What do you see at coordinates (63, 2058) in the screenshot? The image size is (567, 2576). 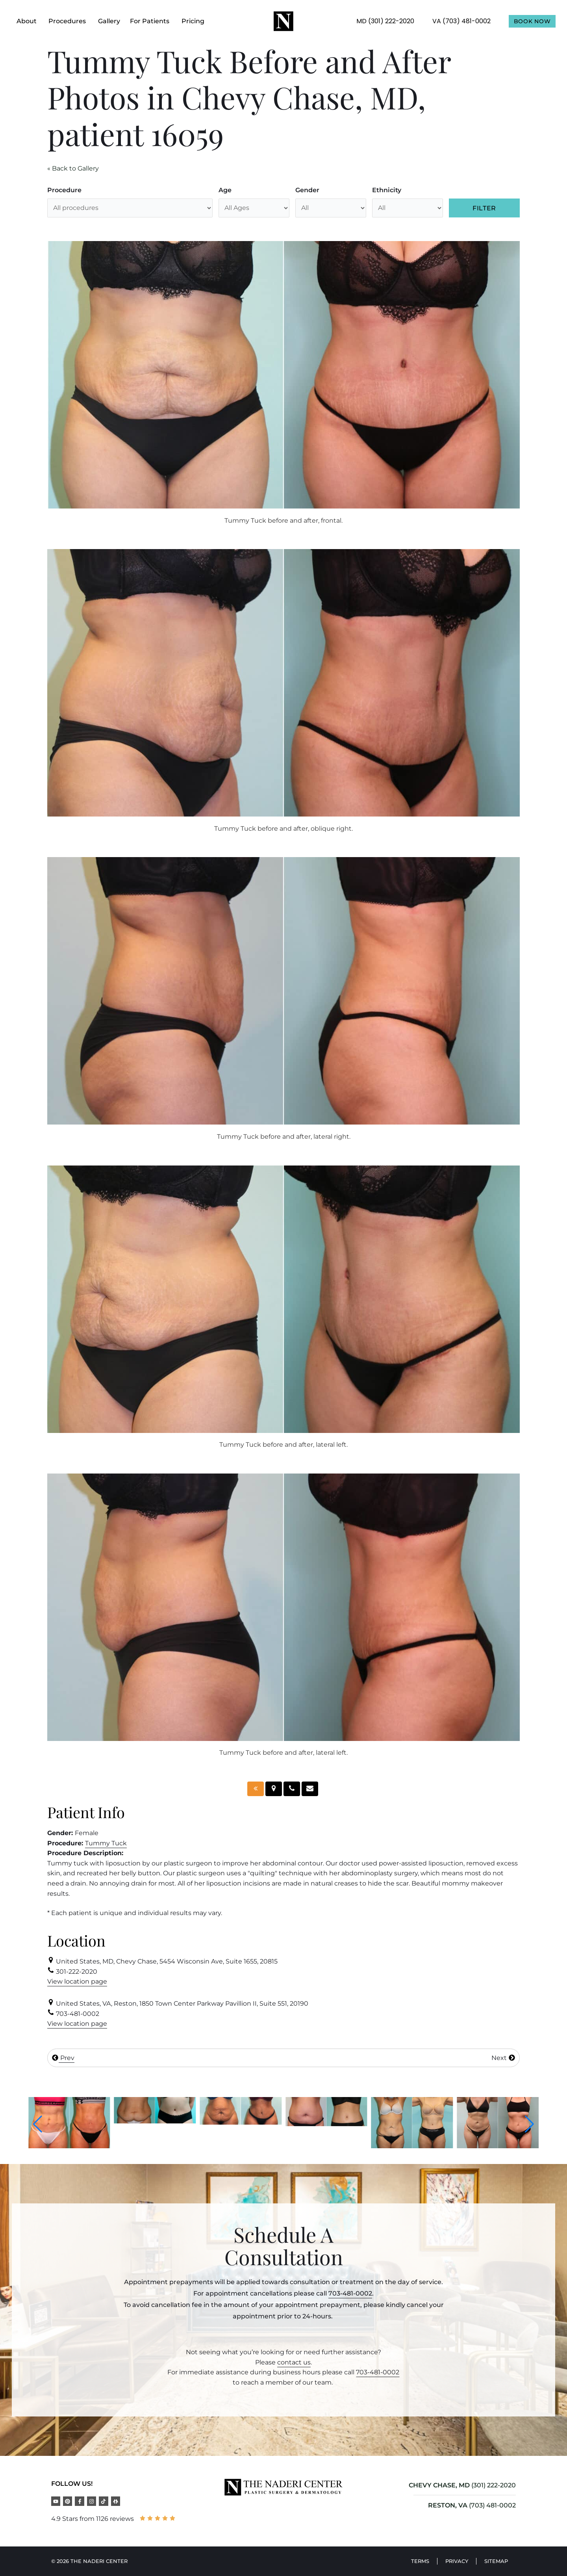 I see `Prev` at bounding box center [63, 2058].